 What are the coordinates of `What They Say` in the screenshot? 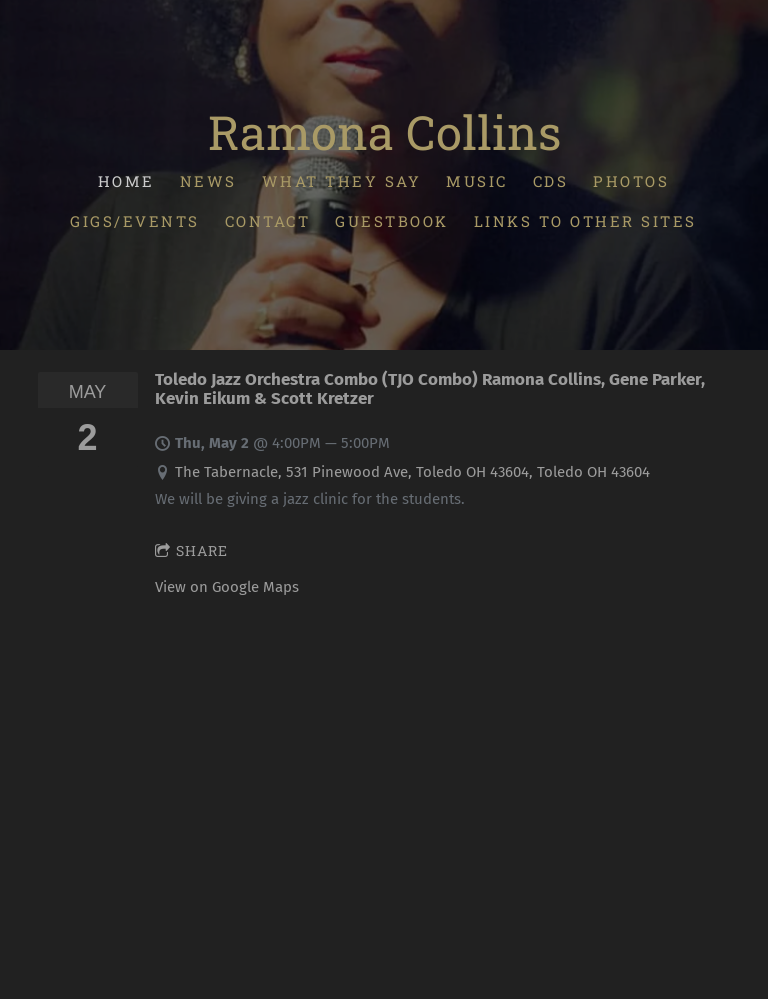 It's located at (342, 181).